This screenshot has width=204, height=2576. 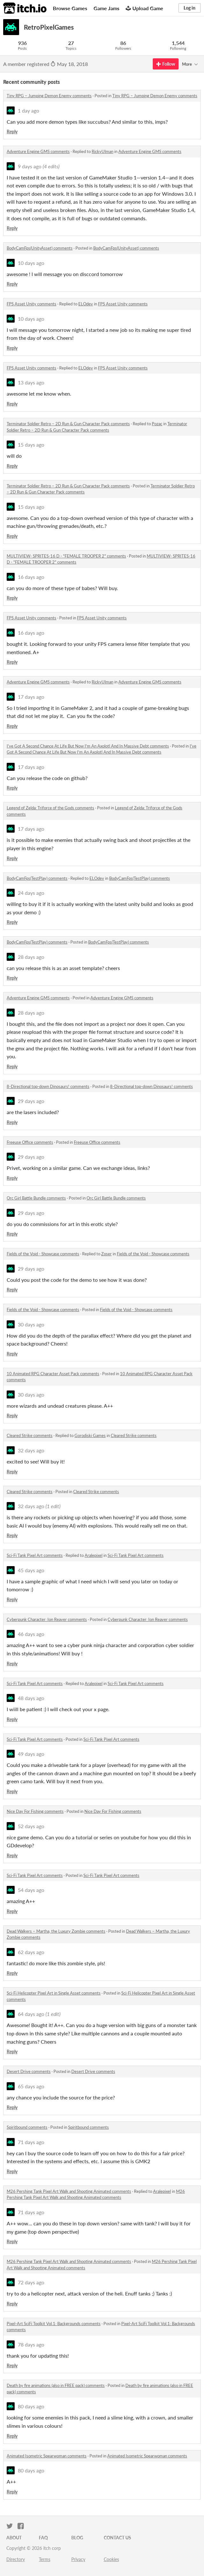 What do you see at coordinates (54, 2323) in the screenshot?
I see `Pixel-Art SciFi Toolkit Vol.1: Backgrounds comments` at bounding box center [54, 2323].